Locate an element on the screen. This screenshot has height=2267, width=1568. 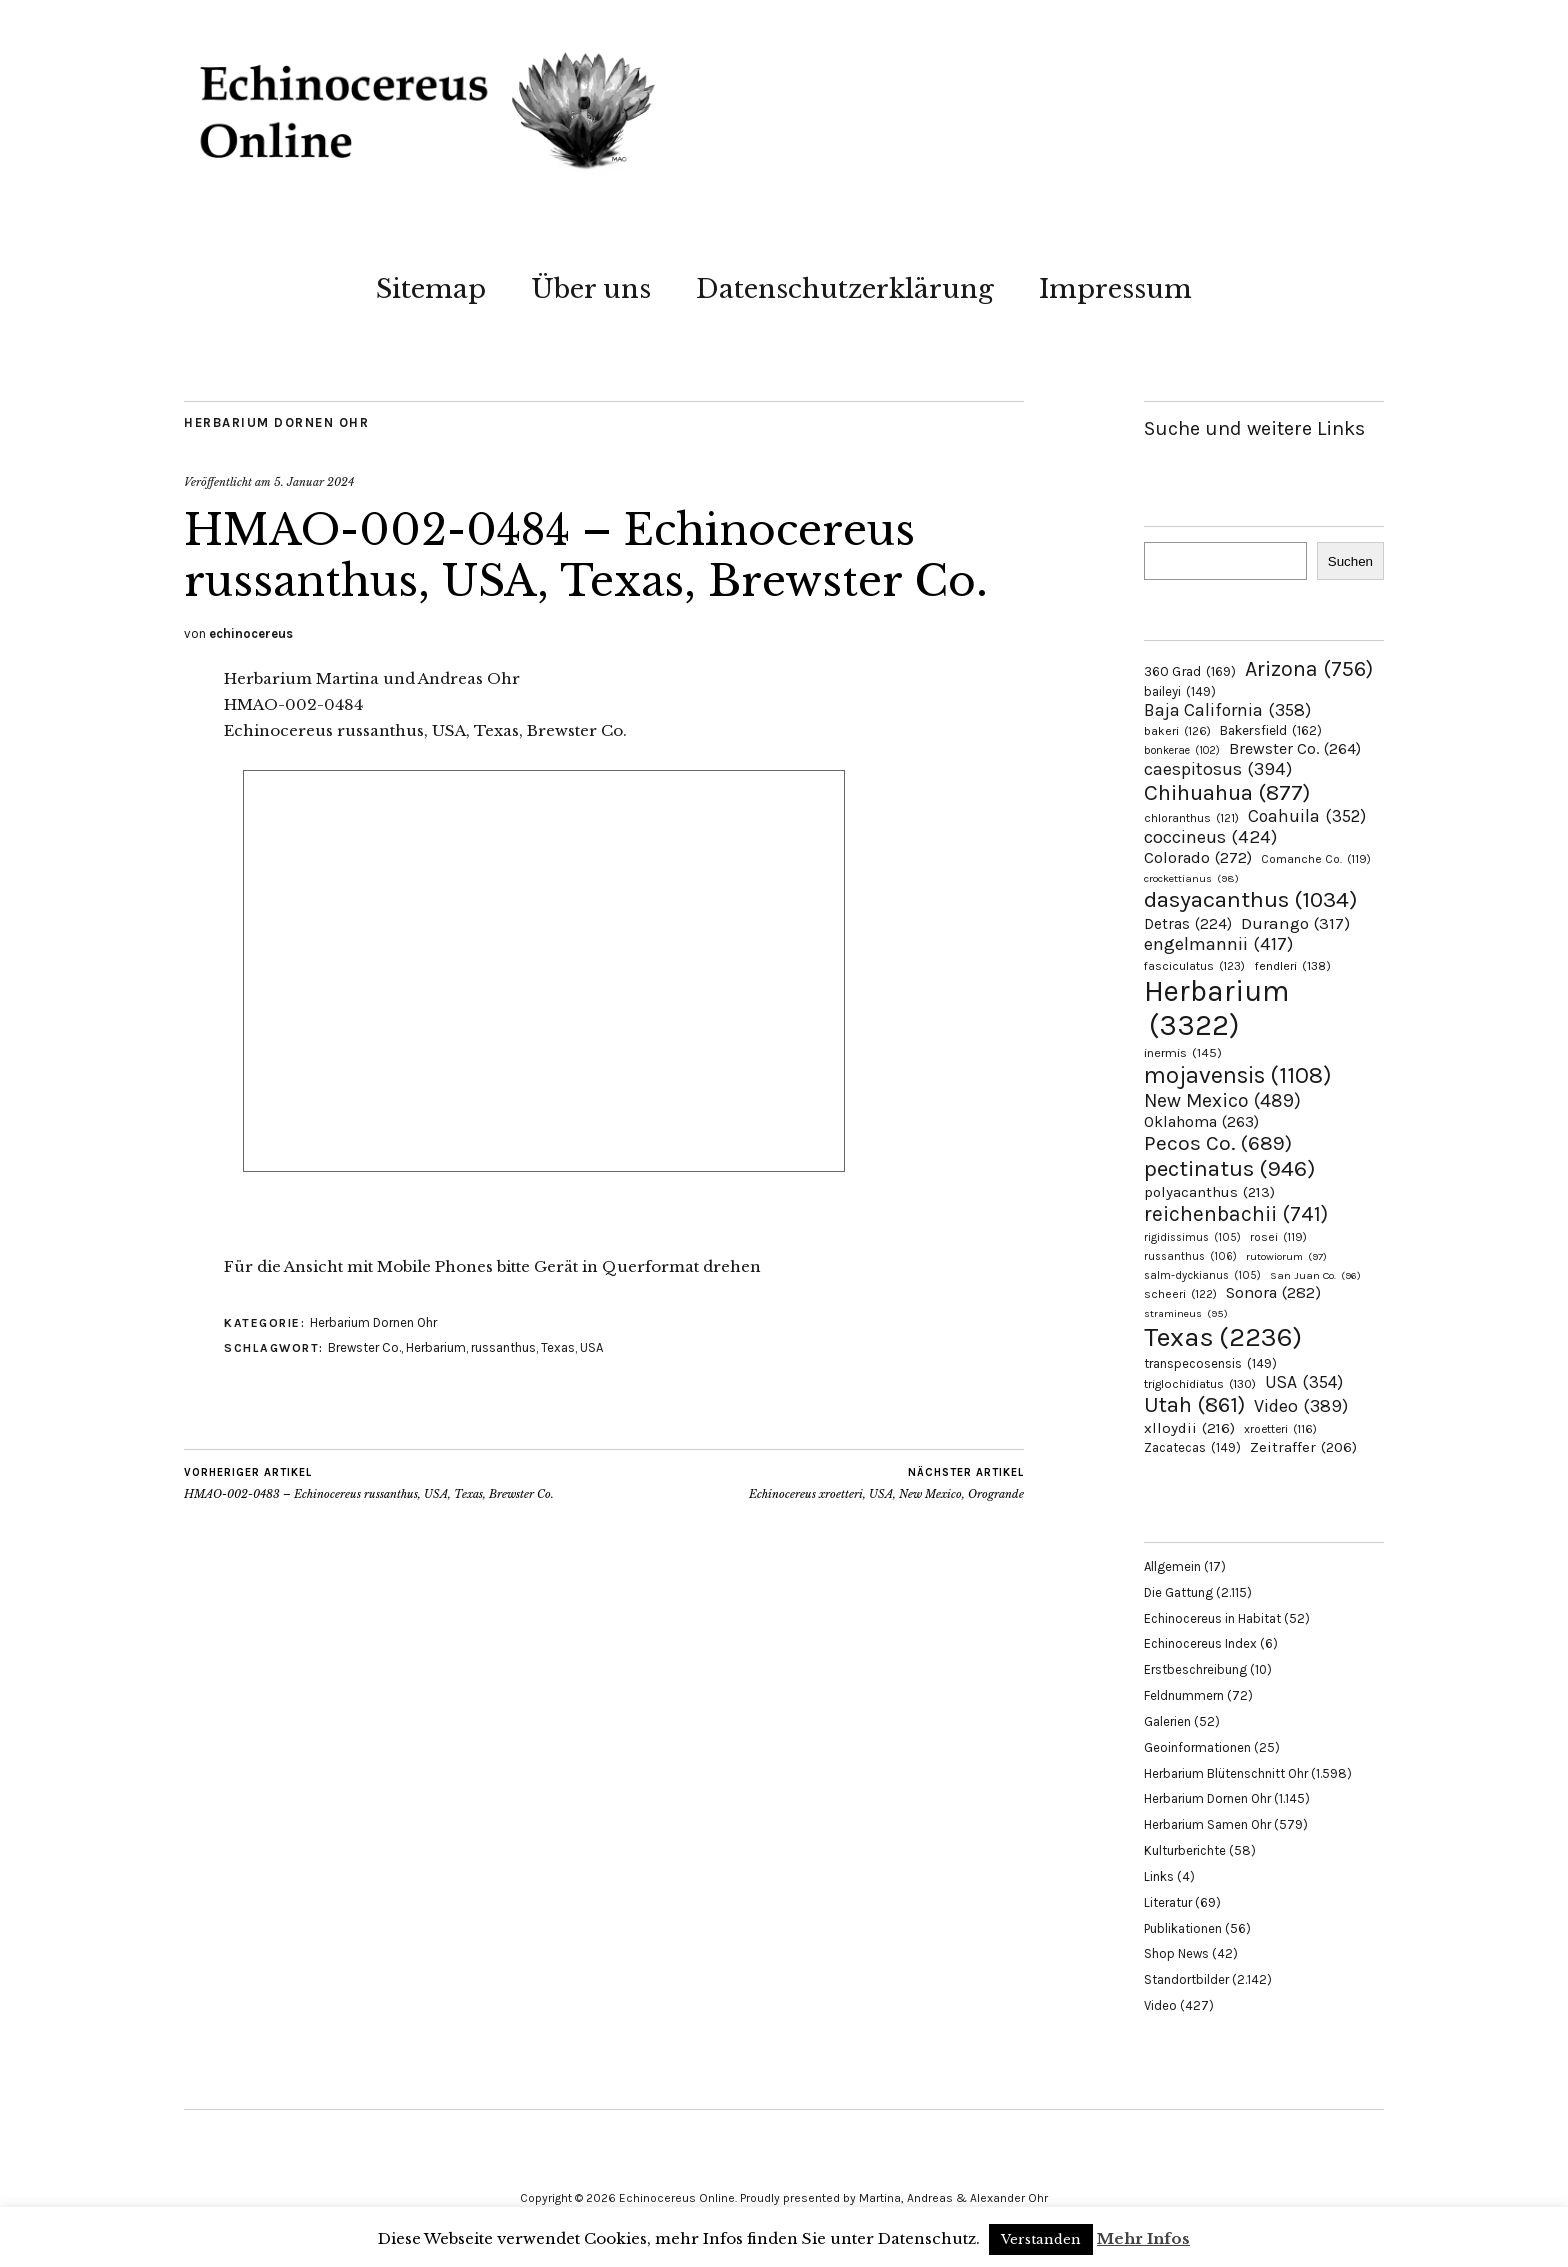
Verstanden [button] is located at coordinates (1041, 2239).